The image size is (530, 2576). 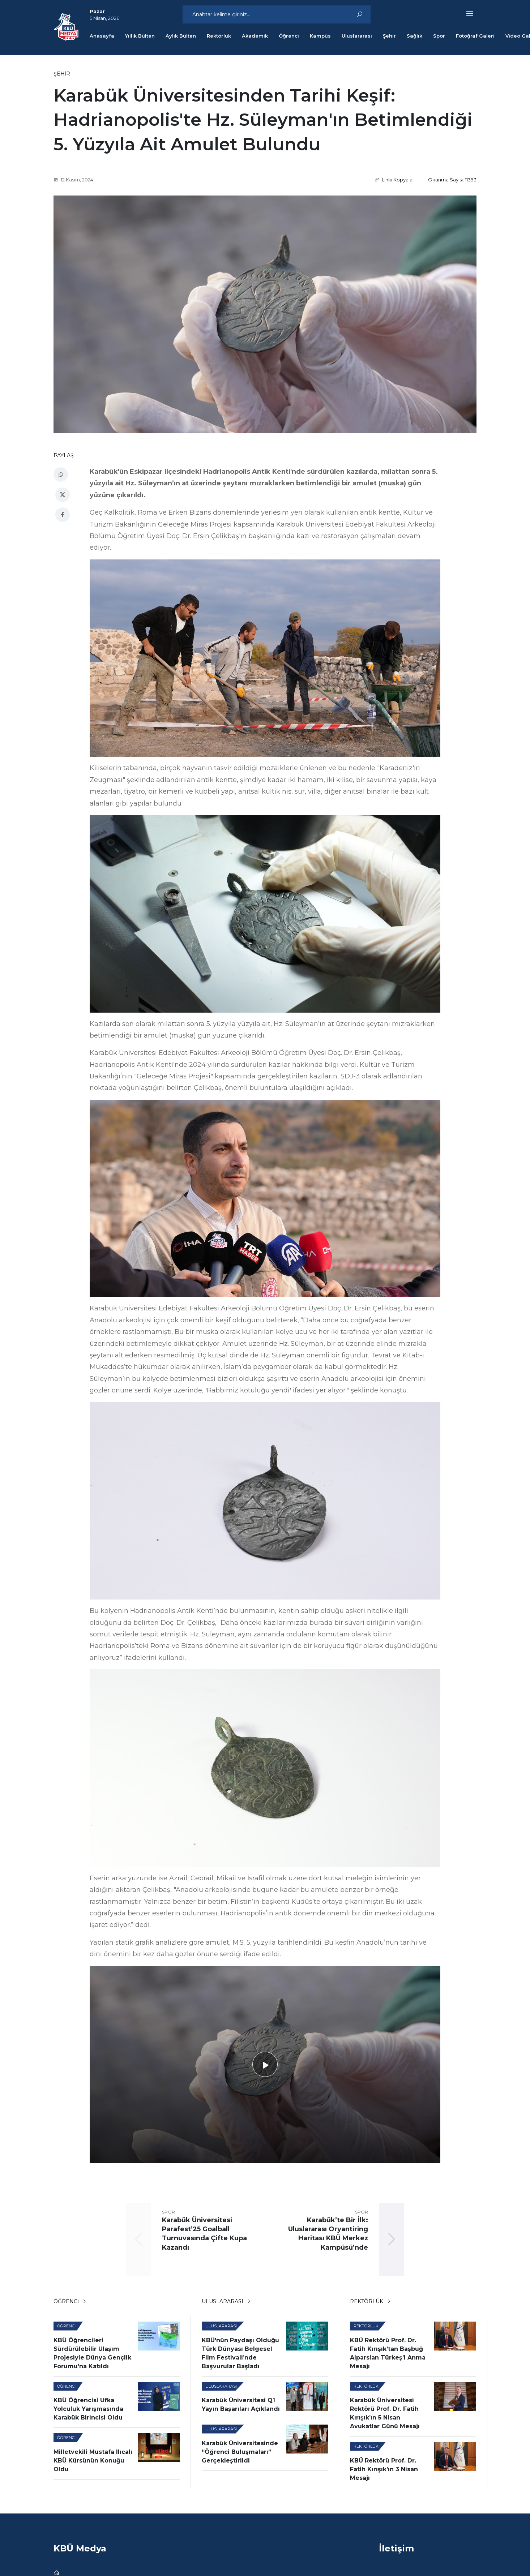 What do you see at coordinates (396, 2545) in the screenshot?
I see `İletişim` at bounding box center [396, 2545].